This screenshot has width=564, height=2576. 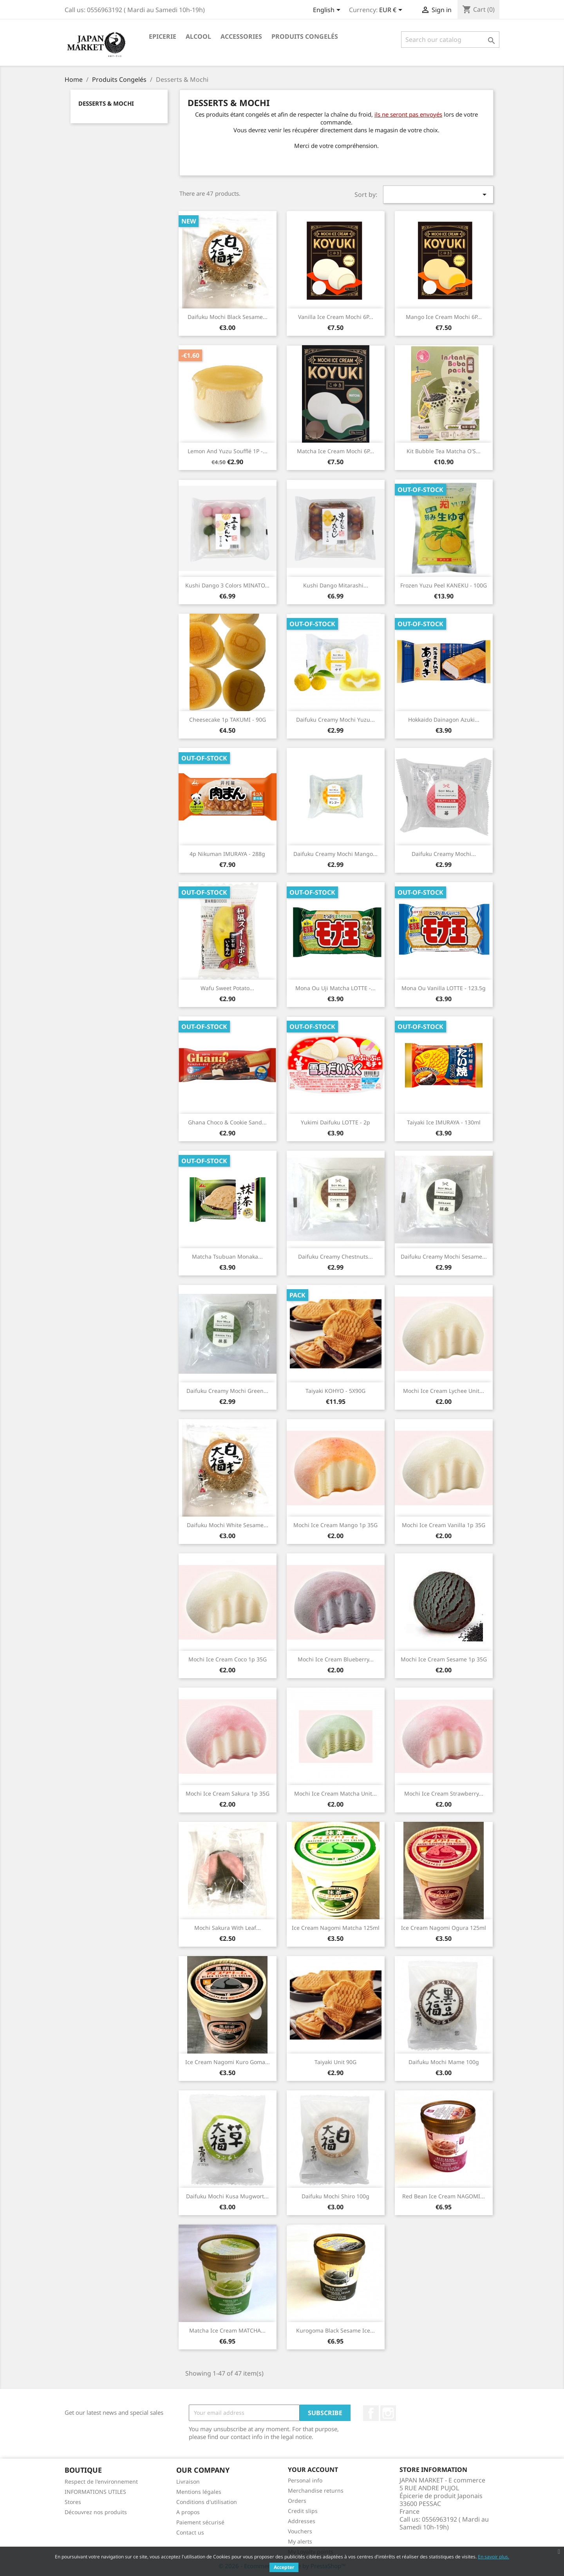 I want to click on Personal info, so click(x=305, y=2480).